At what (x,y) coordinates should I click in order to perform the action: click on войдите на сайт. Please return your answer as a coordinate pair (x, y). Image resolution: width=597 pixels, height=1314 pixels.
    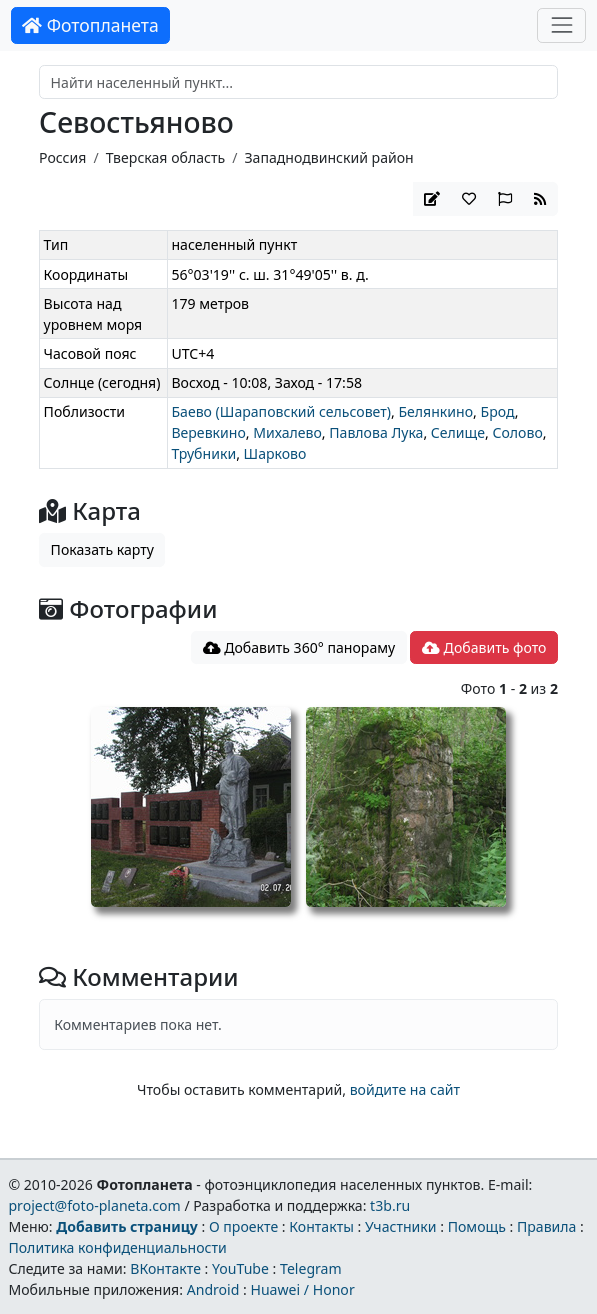
    Looking at the image, I should click on (405, 1089).